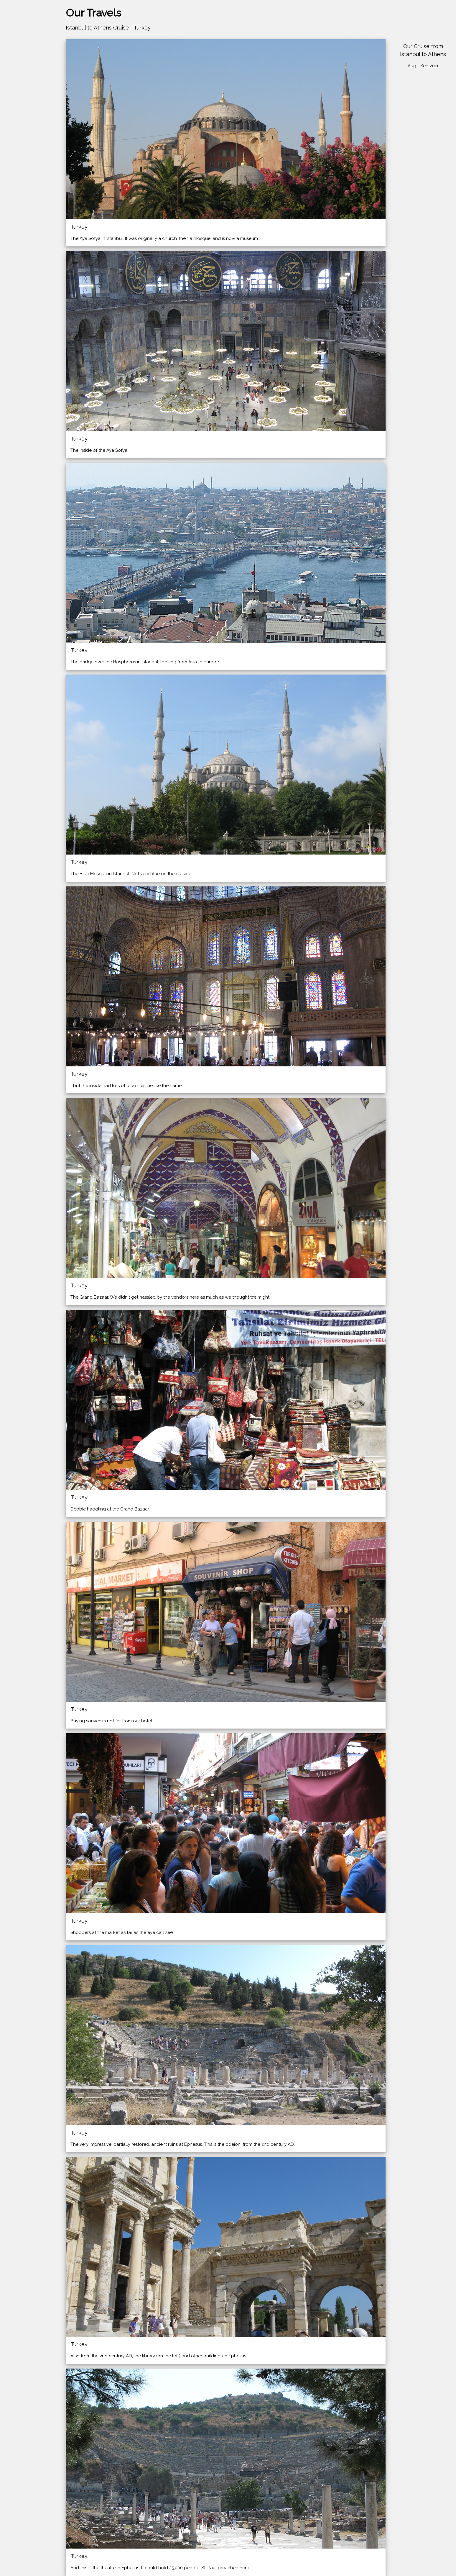 The image size is (456, 2576). What do you see at coordinates (26, 99) in the screenshot?
I see `North American Trips` at bounding box center [26, 99].